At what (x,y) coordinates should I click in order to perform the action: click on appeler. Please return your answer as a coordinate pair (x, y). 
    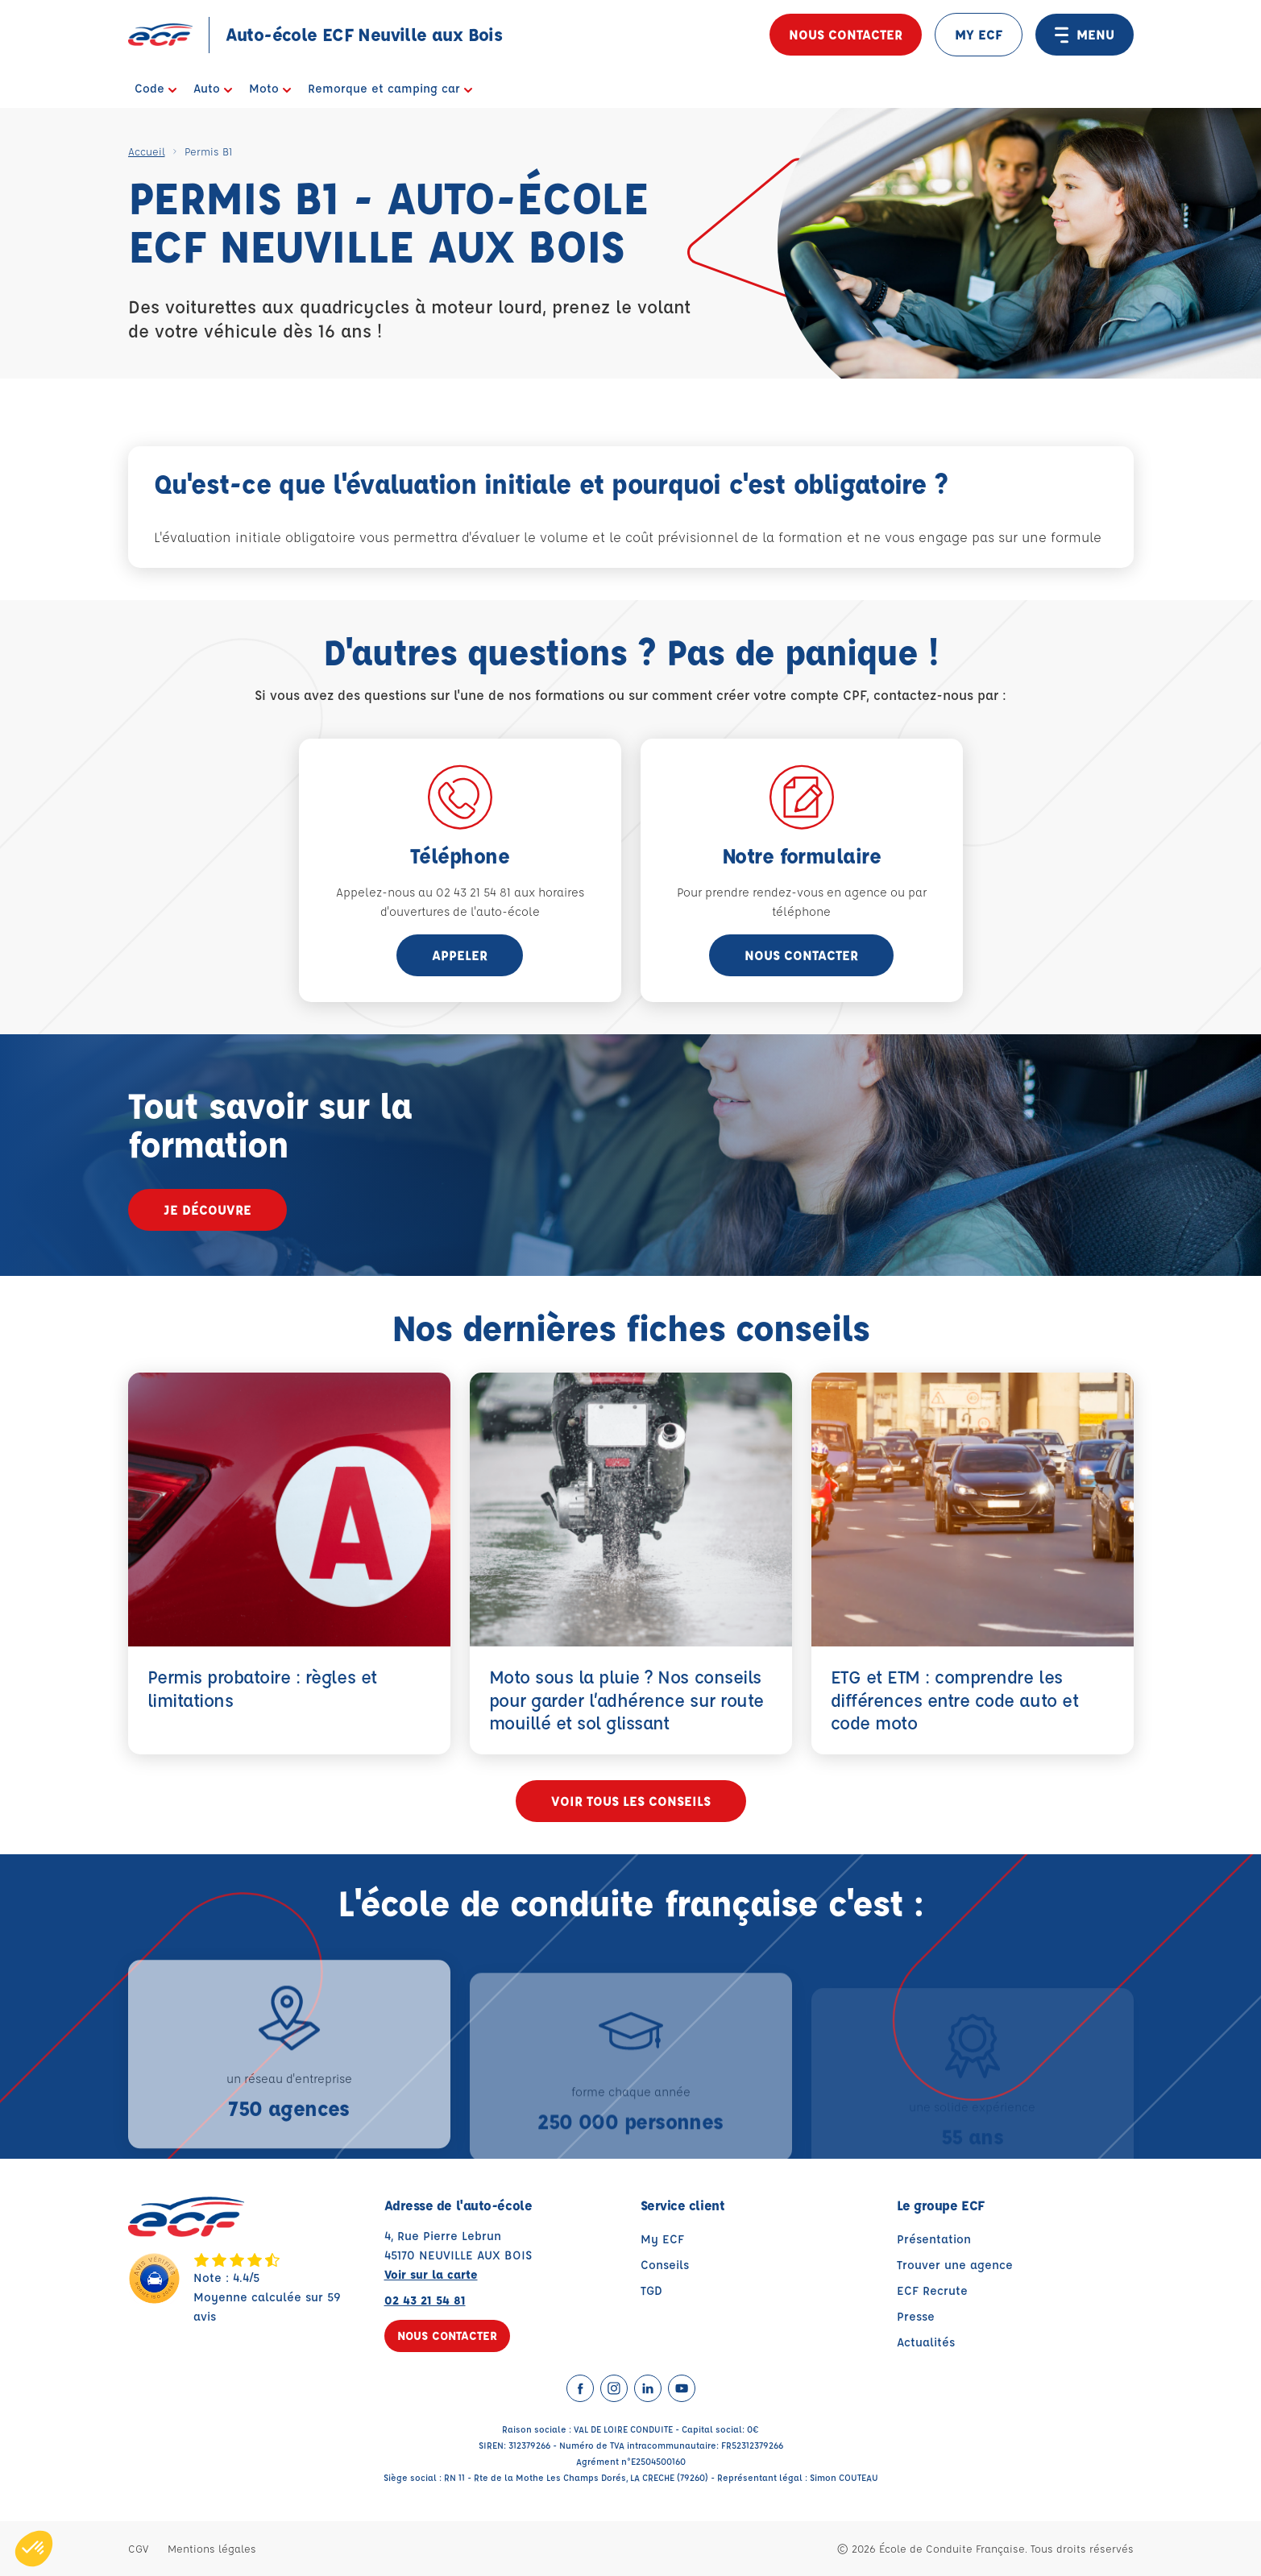
    Looking at the image, I should click on (459, 954).